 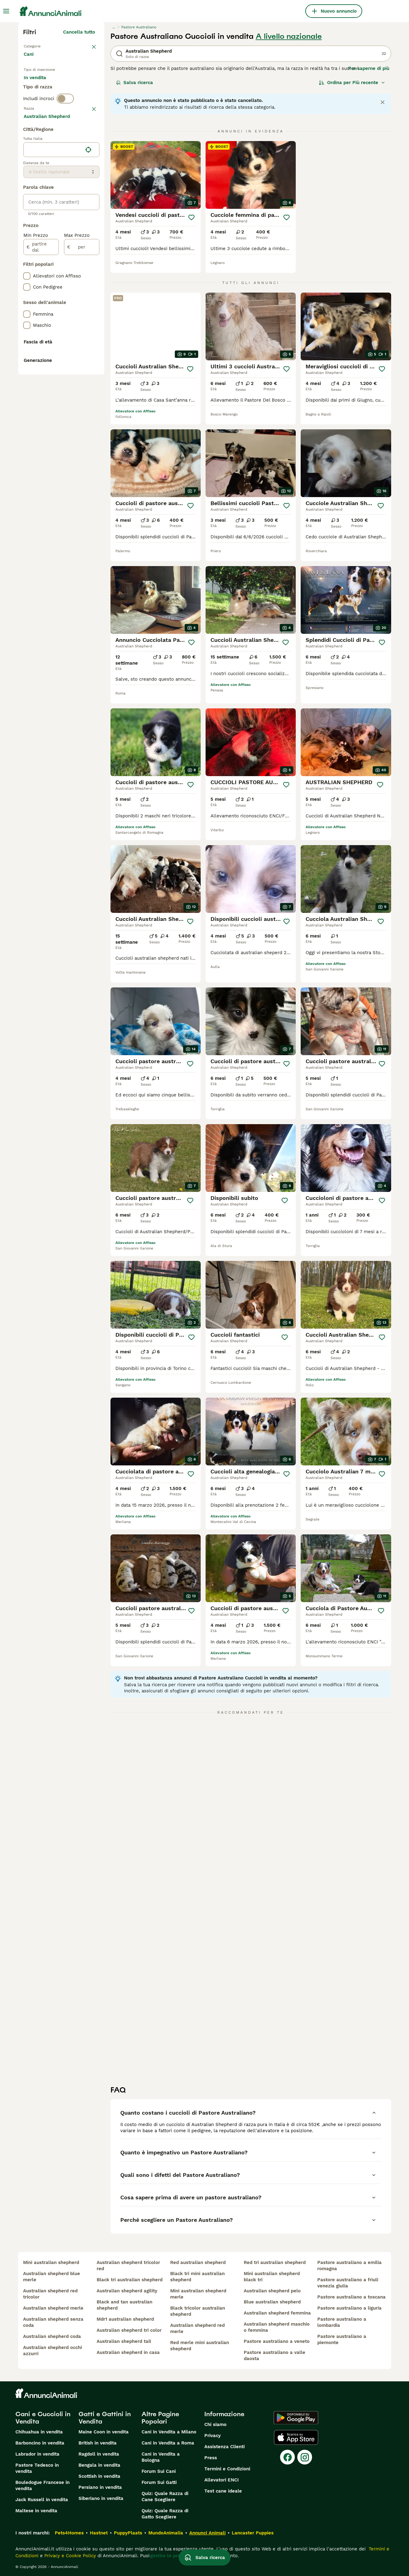 I want to click on Lancaster Puppies, so click(x=253, y=2533).